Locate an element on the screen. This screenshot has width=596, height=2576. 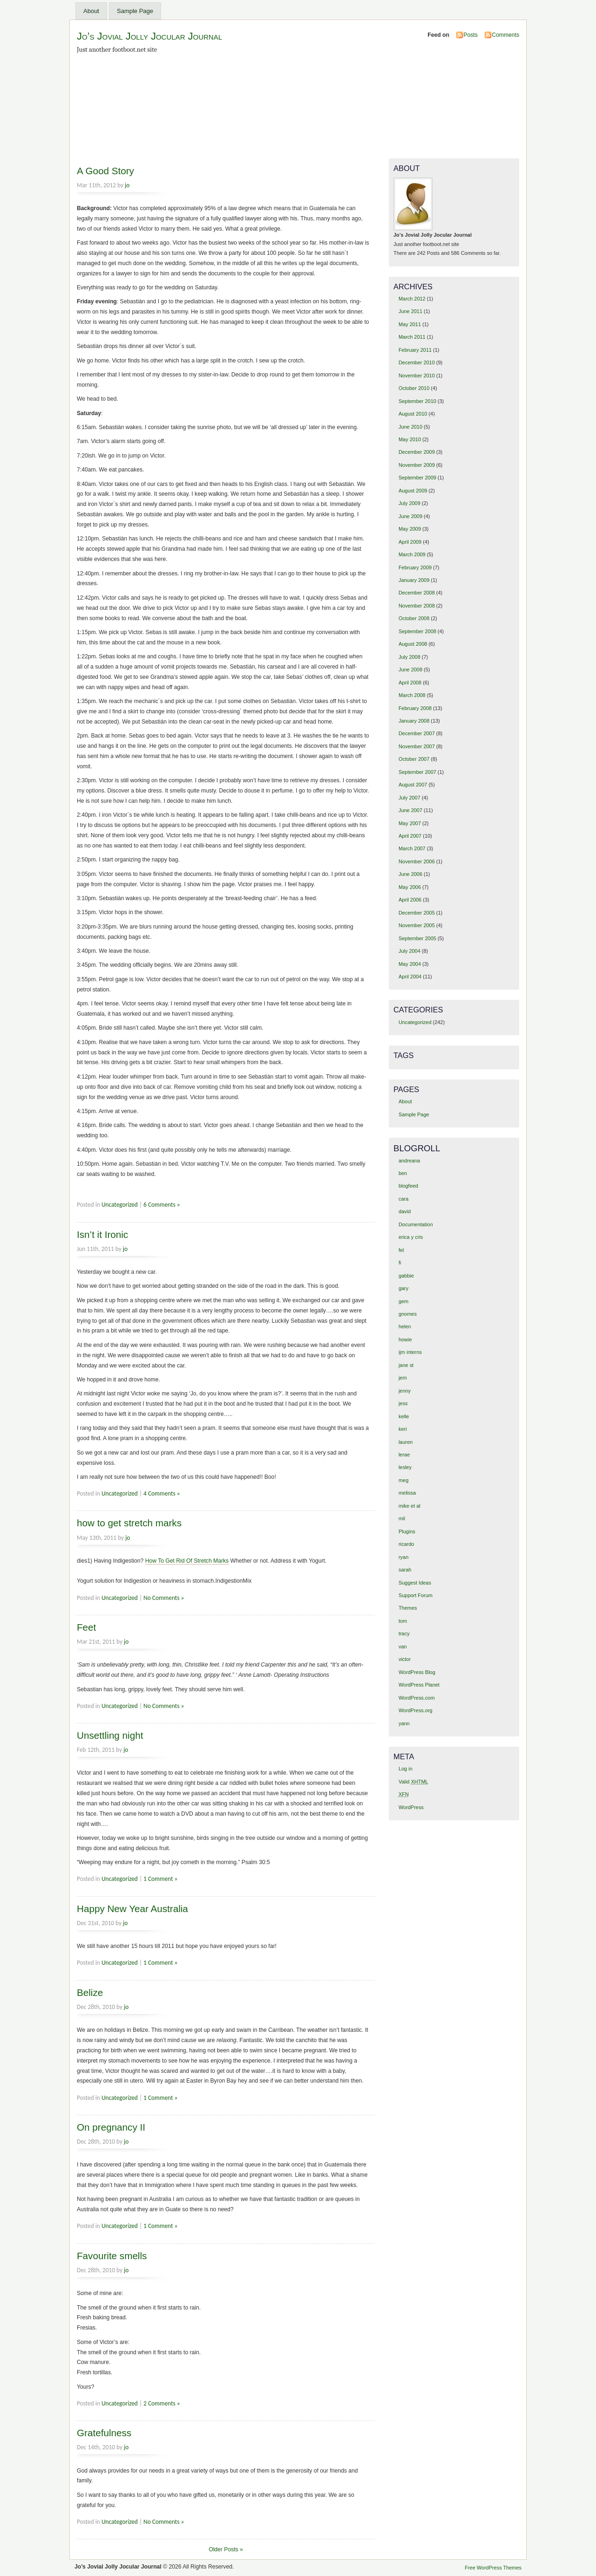
blogfeed is located at coordinates (408, 1186).